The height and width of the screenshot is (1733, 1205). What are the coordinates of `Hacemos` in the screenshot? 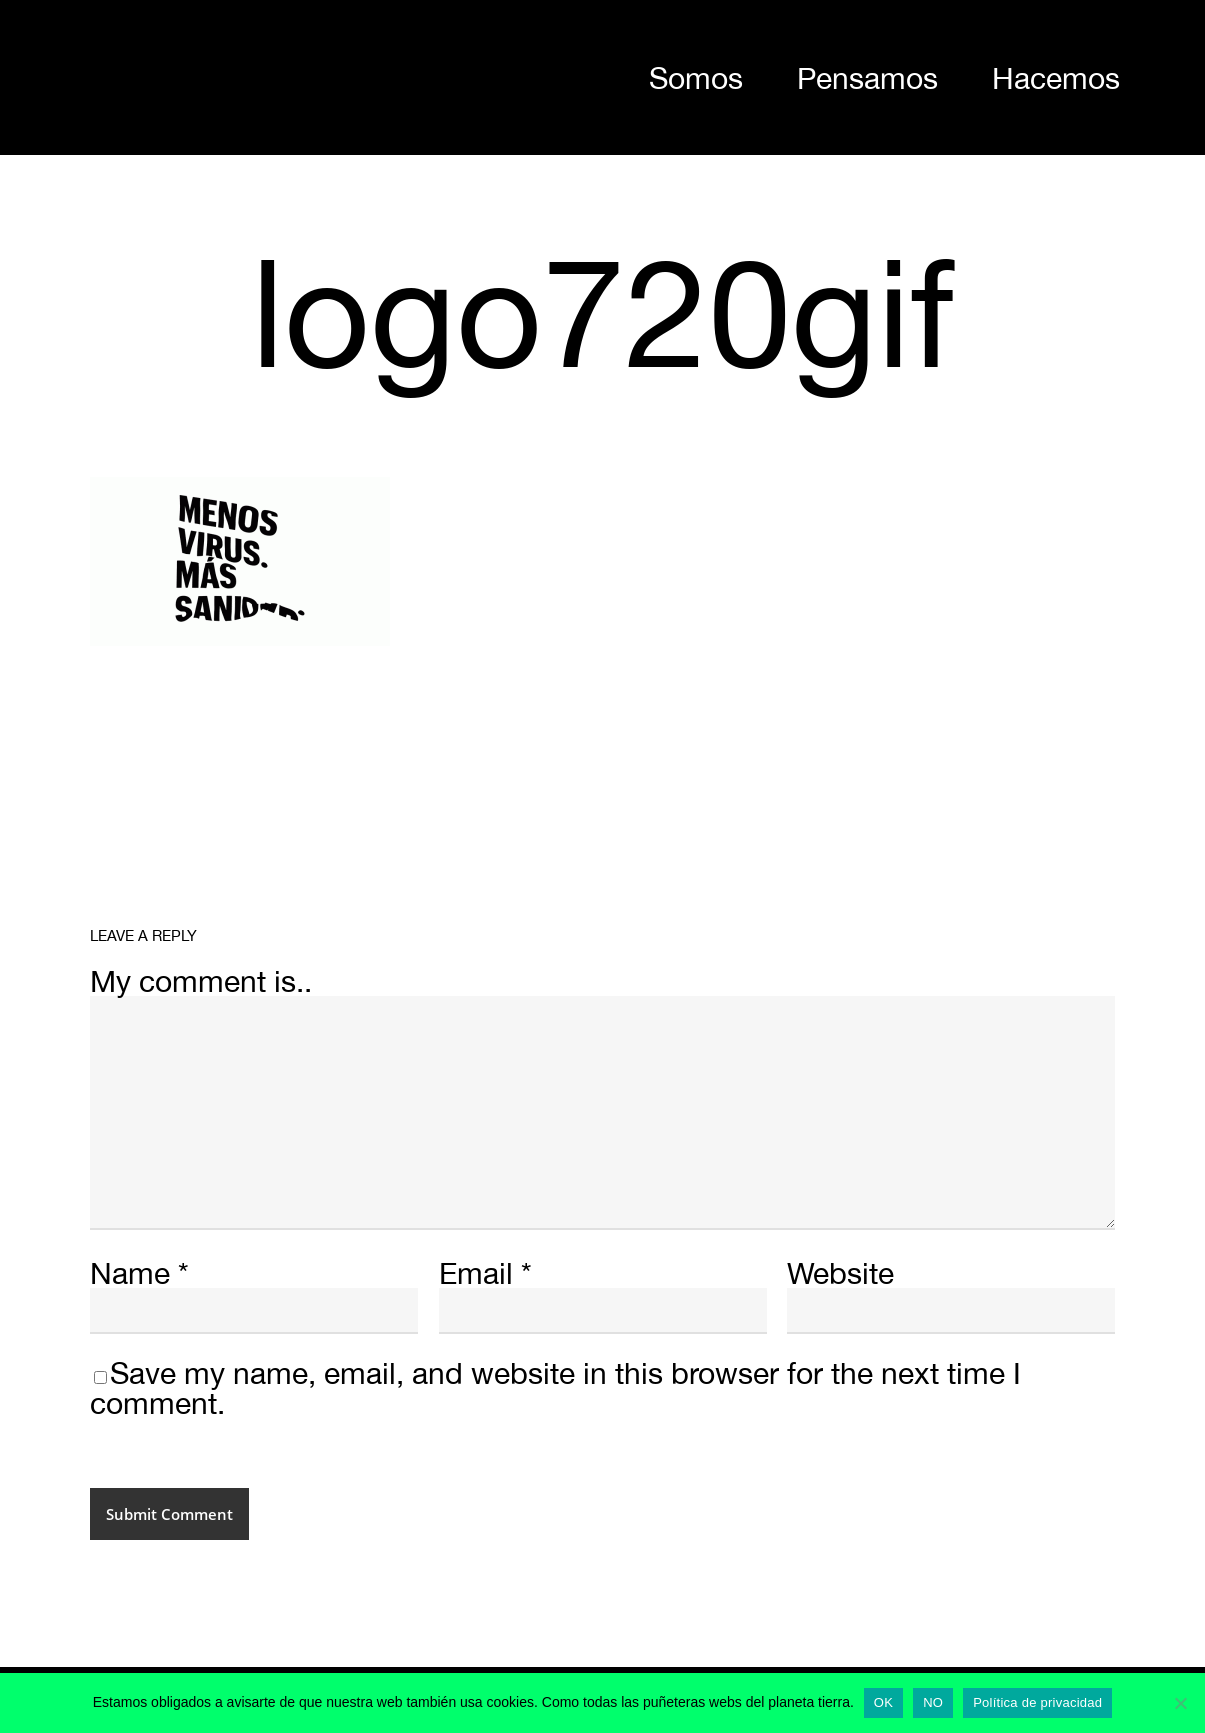 It's located at (1056, 77).